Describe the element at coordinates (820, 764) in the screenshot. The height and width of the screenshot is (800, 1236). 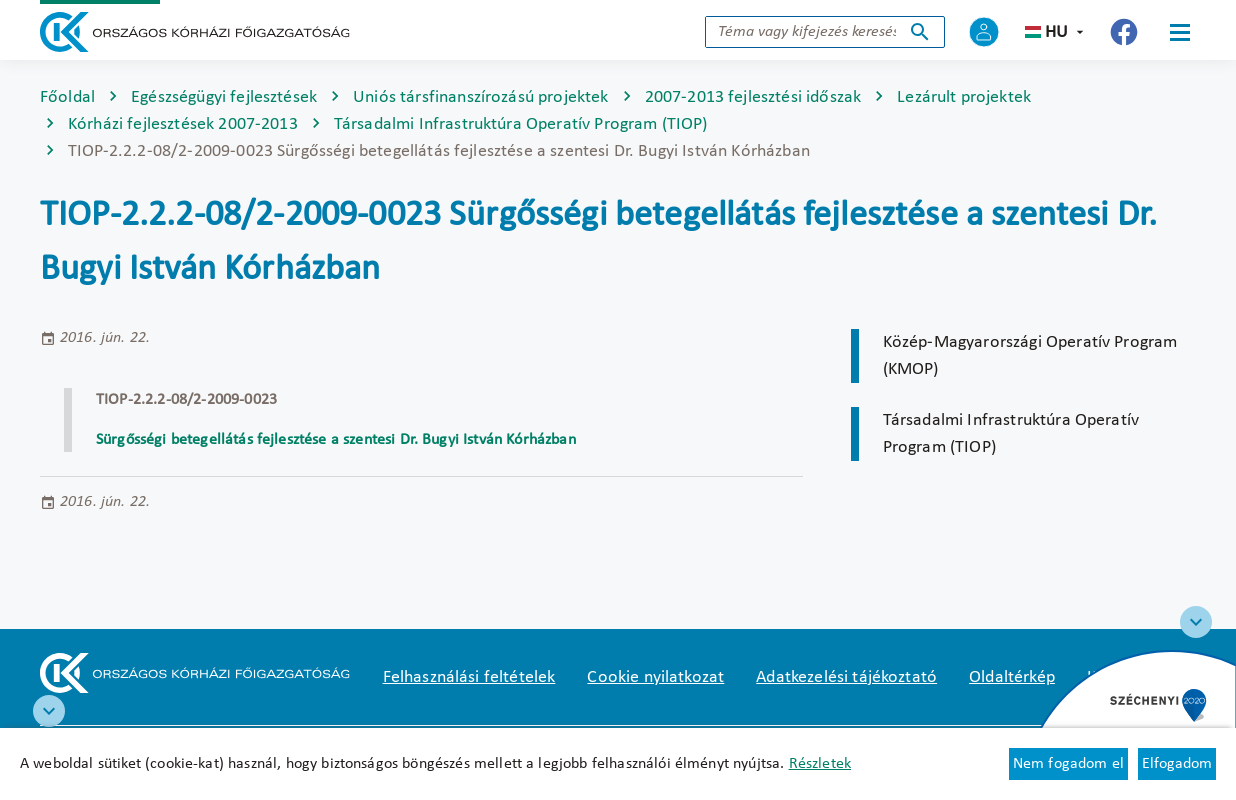
I see `Részletek` at that location.